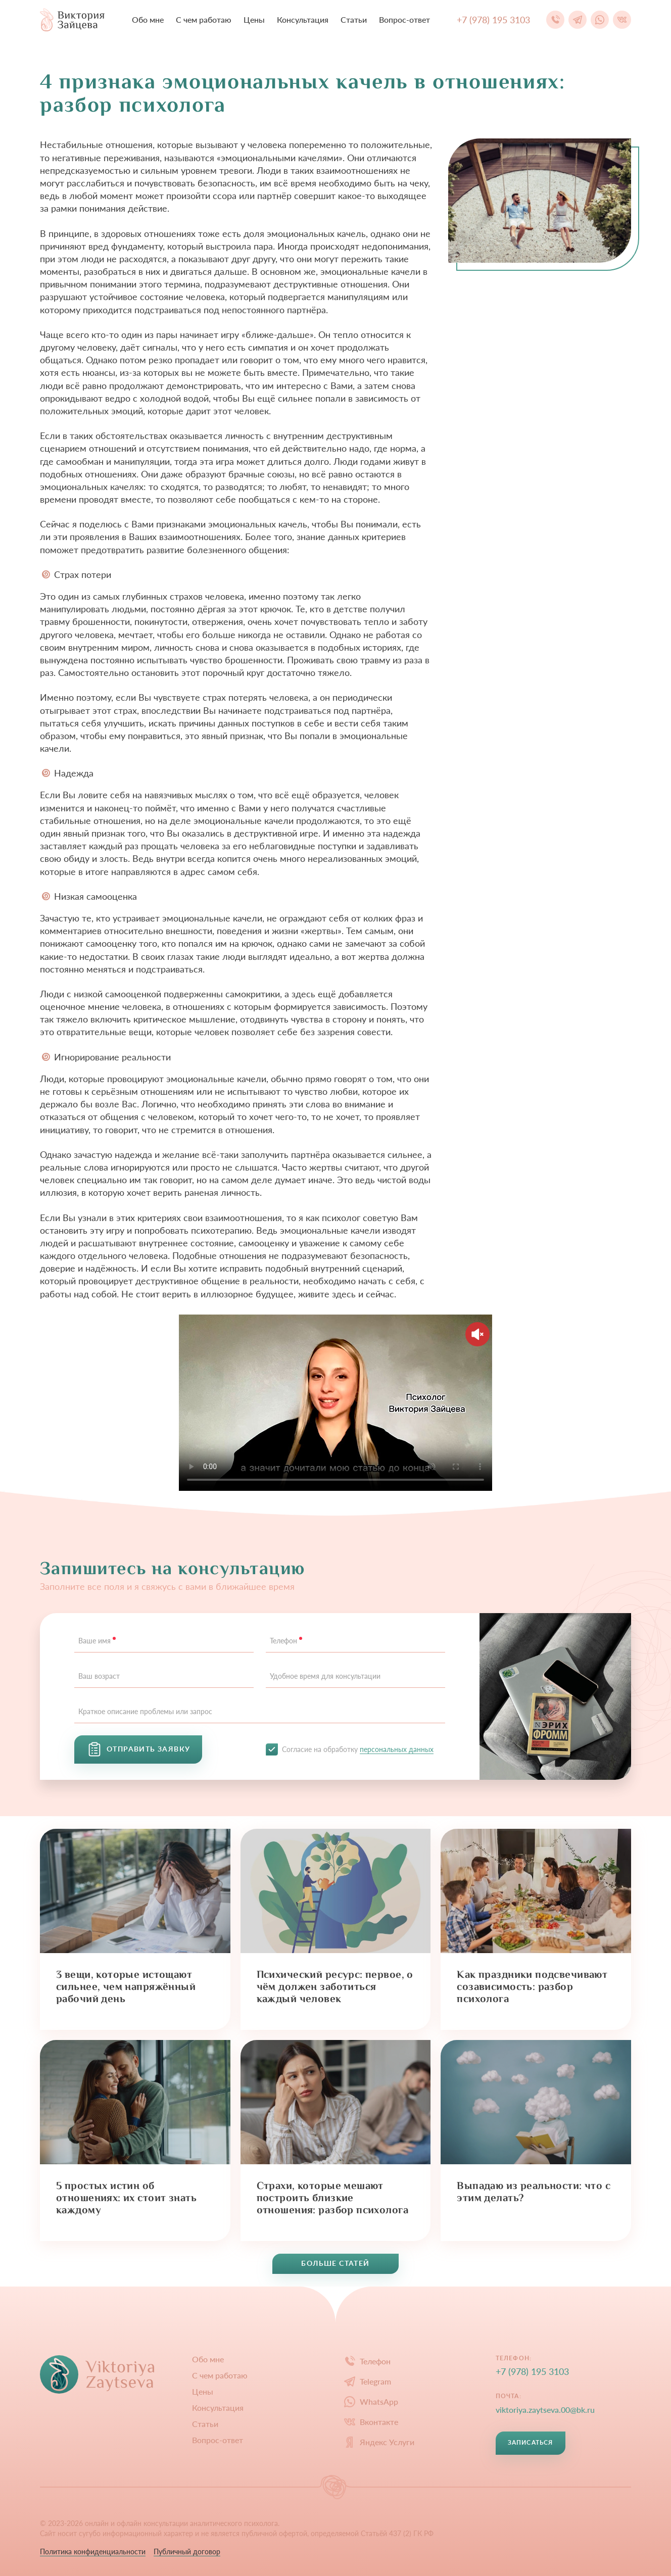  What do you see at coordinates (404, 19) in the screenshot?
I see `Вопрос-ответ` at bounding box center [404, 19].